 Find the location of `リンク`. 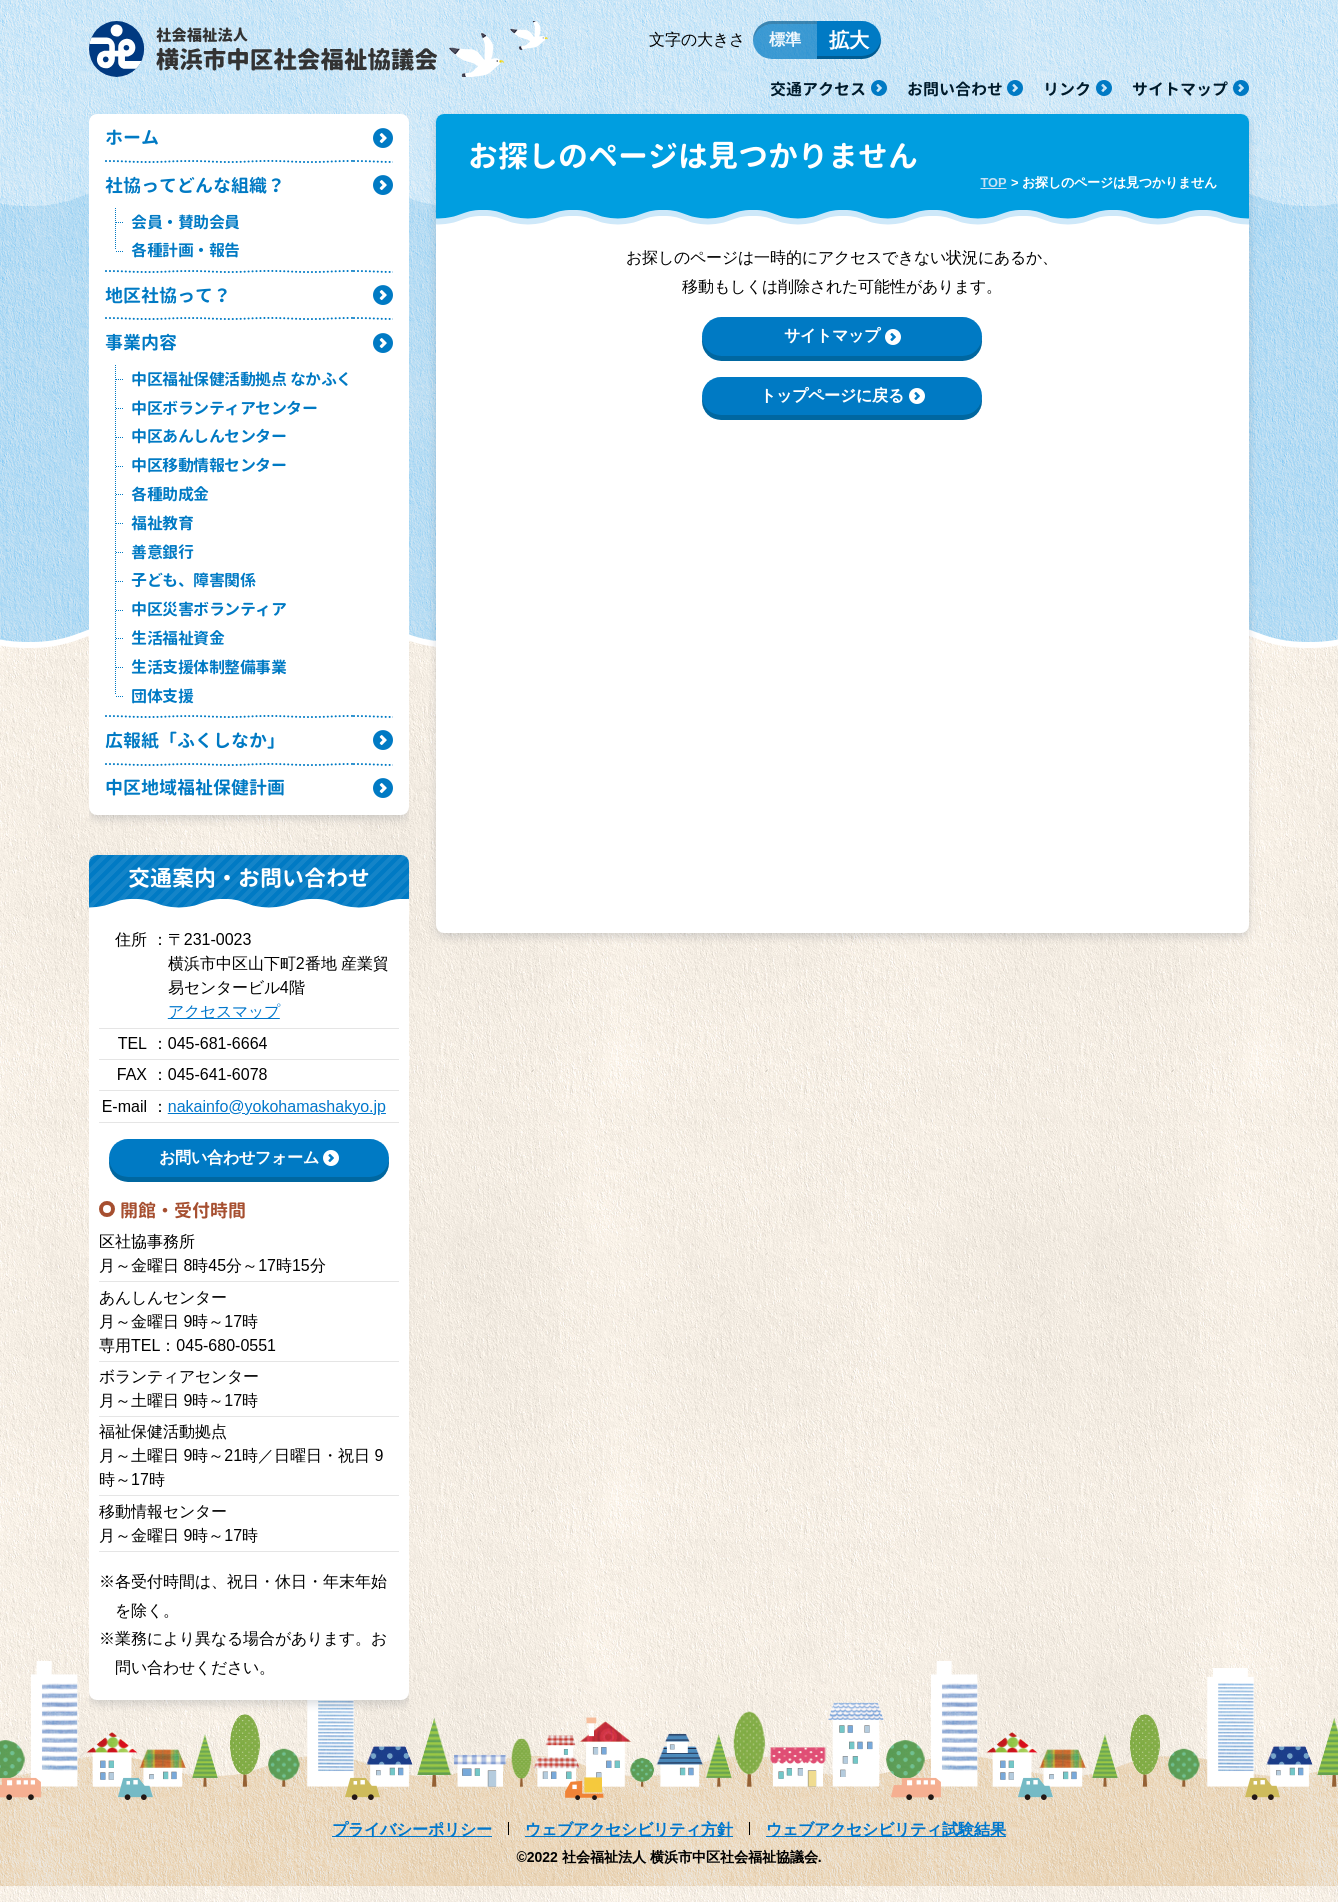

リンク is located at coordinates (1067, 88).